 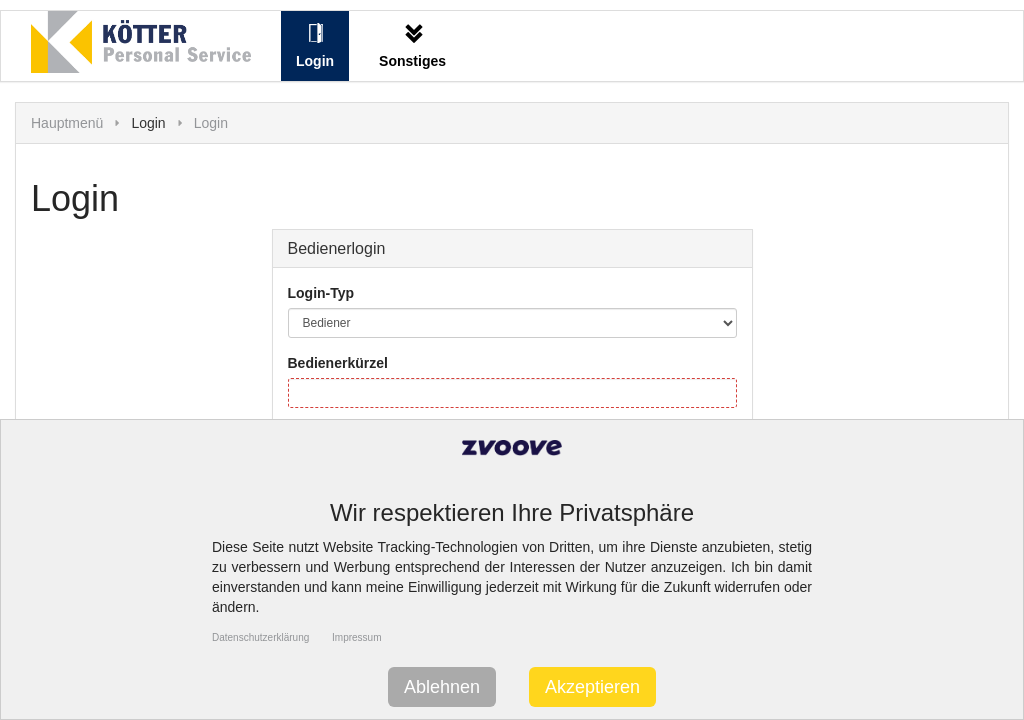 What do you see at coordinates (211, 123) in the screenshot?
I see `Login` at bounding box center [211, 123].